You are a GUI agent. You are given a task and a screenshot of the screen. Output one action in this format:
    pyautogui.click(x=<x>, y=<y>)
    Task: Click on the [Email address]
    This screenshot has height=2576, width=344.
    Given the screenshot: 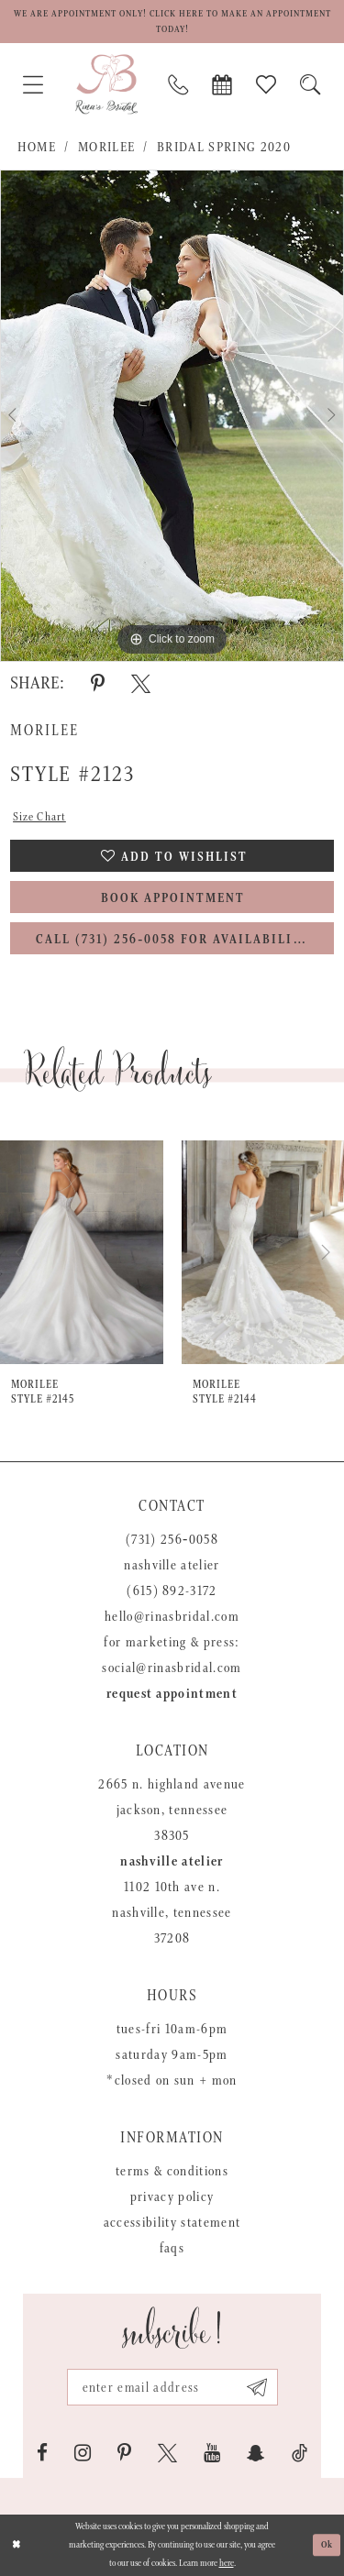 What is the action you would take?
    pyautogui.click(x=172, y=2387)
    